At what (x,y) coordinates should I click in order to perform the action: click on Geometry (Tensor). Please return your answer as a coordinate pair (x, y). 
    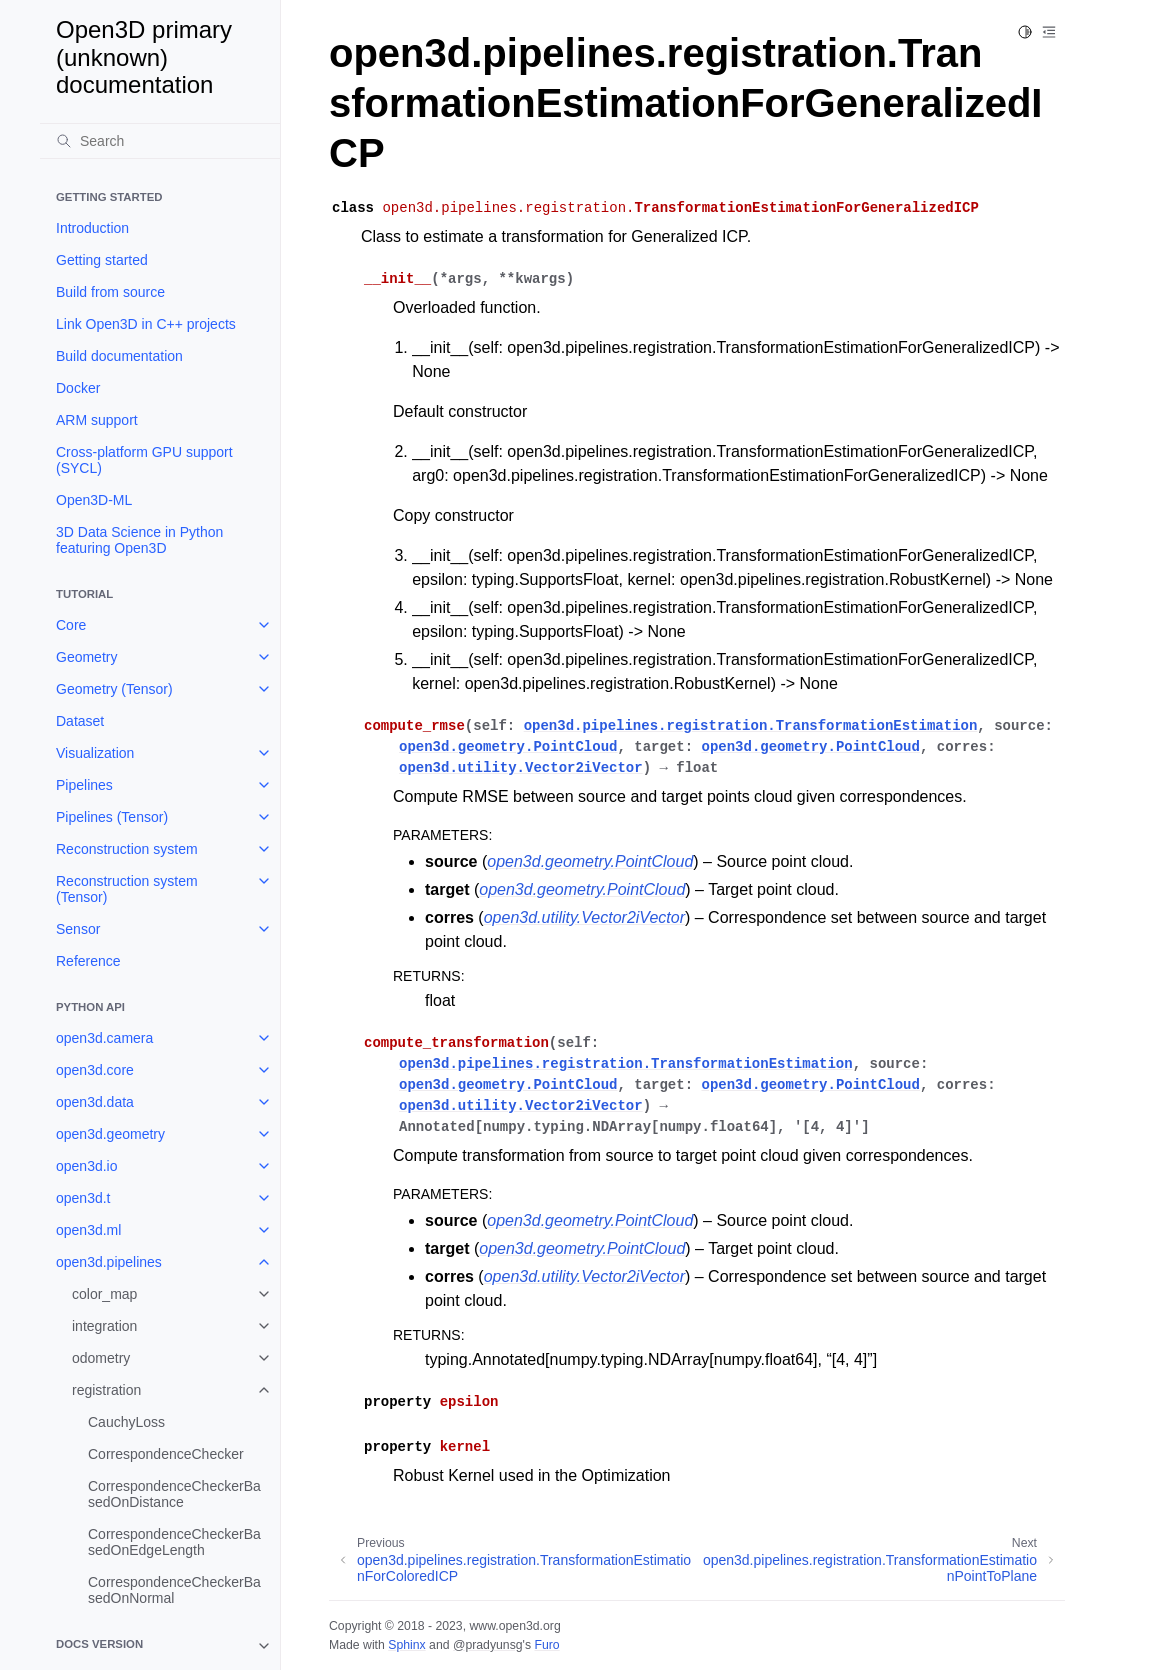
    Looking at the image, I should click on (114, 689).